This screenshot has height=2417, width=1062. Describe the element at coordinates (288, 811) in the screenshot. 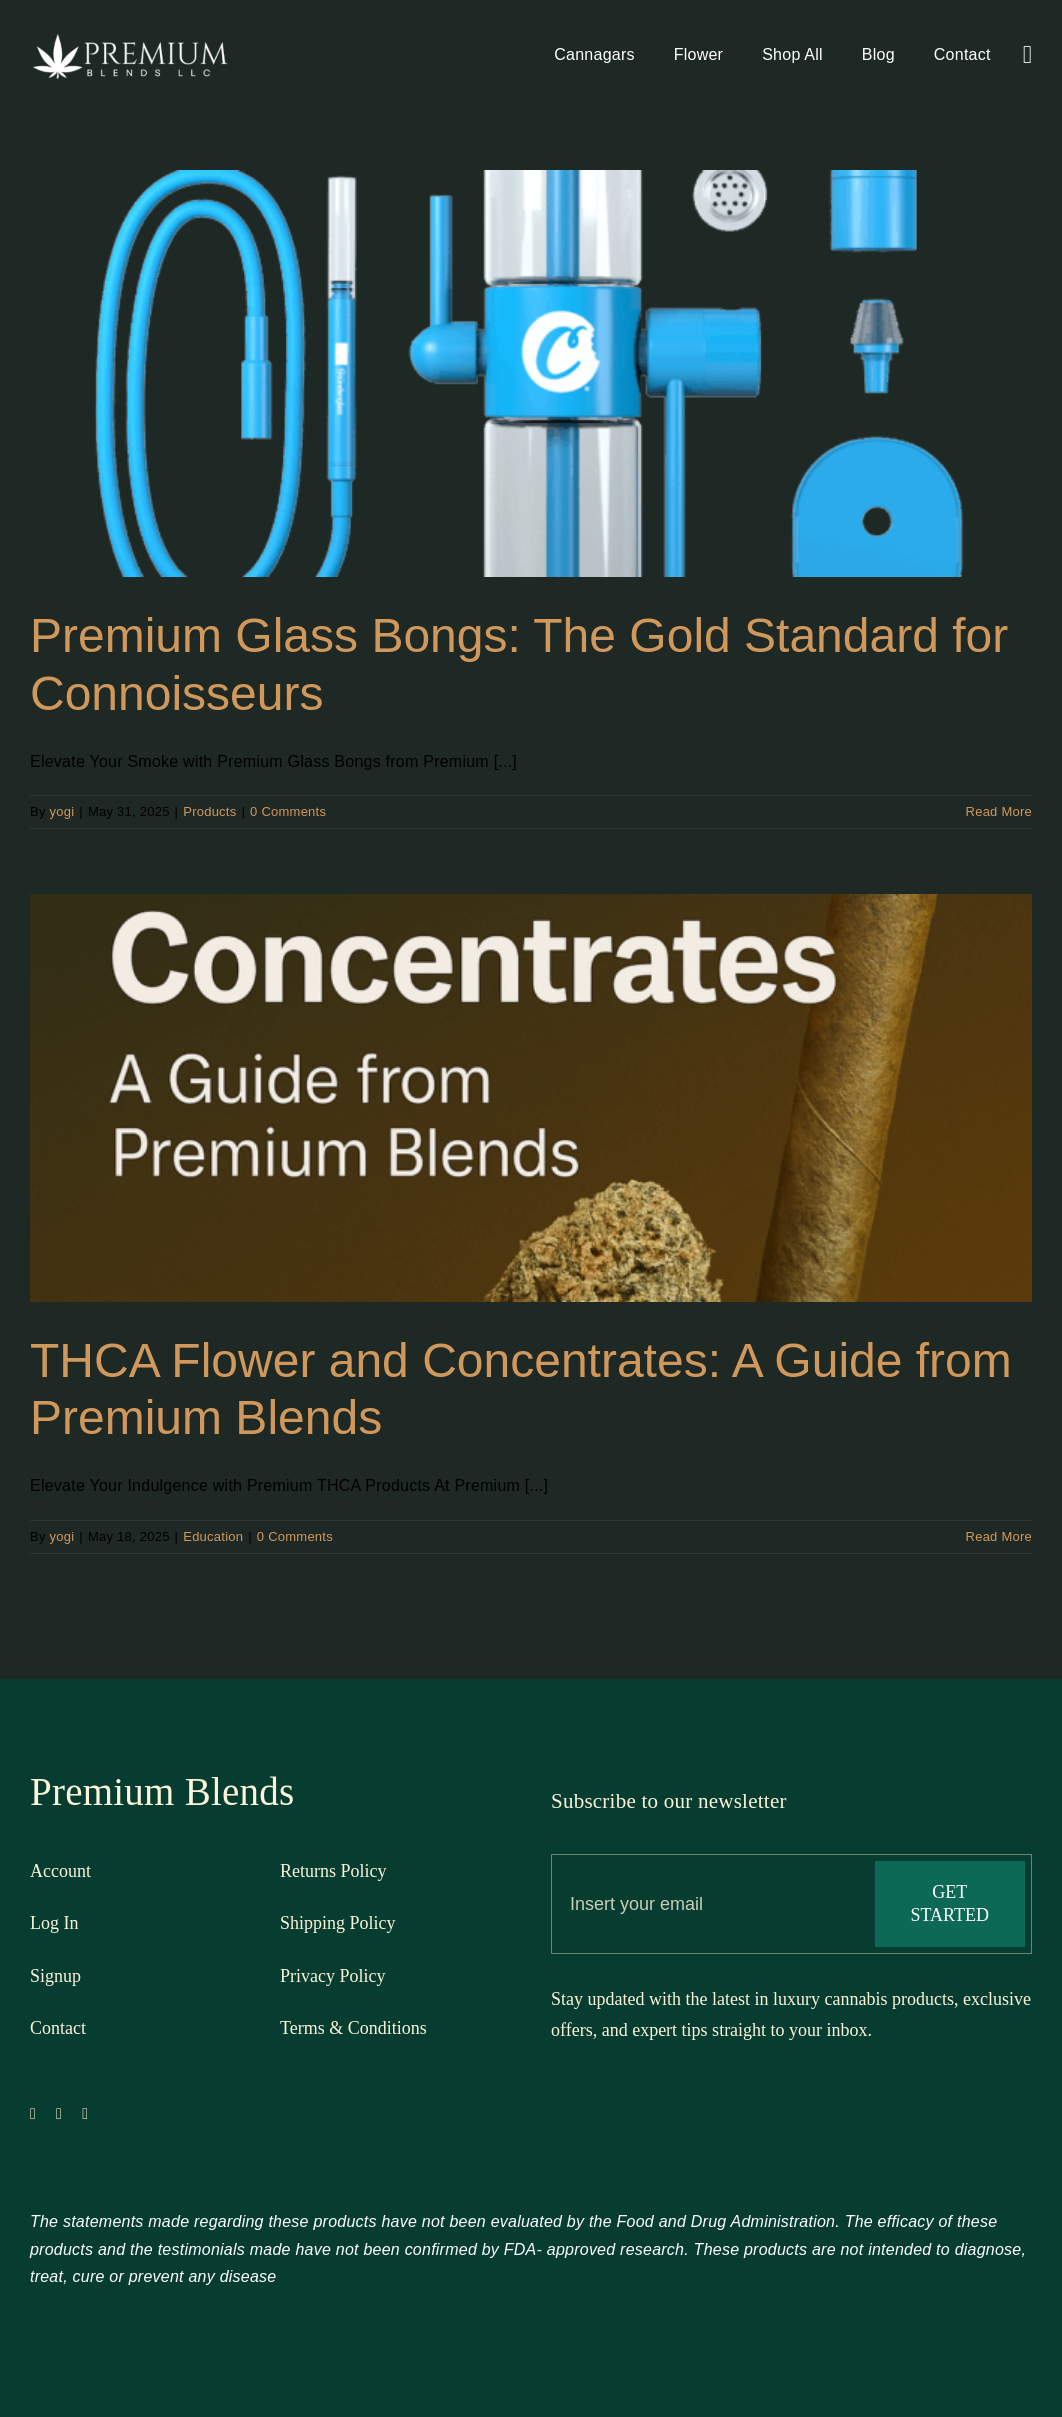

I see `0 Comments` at that location.